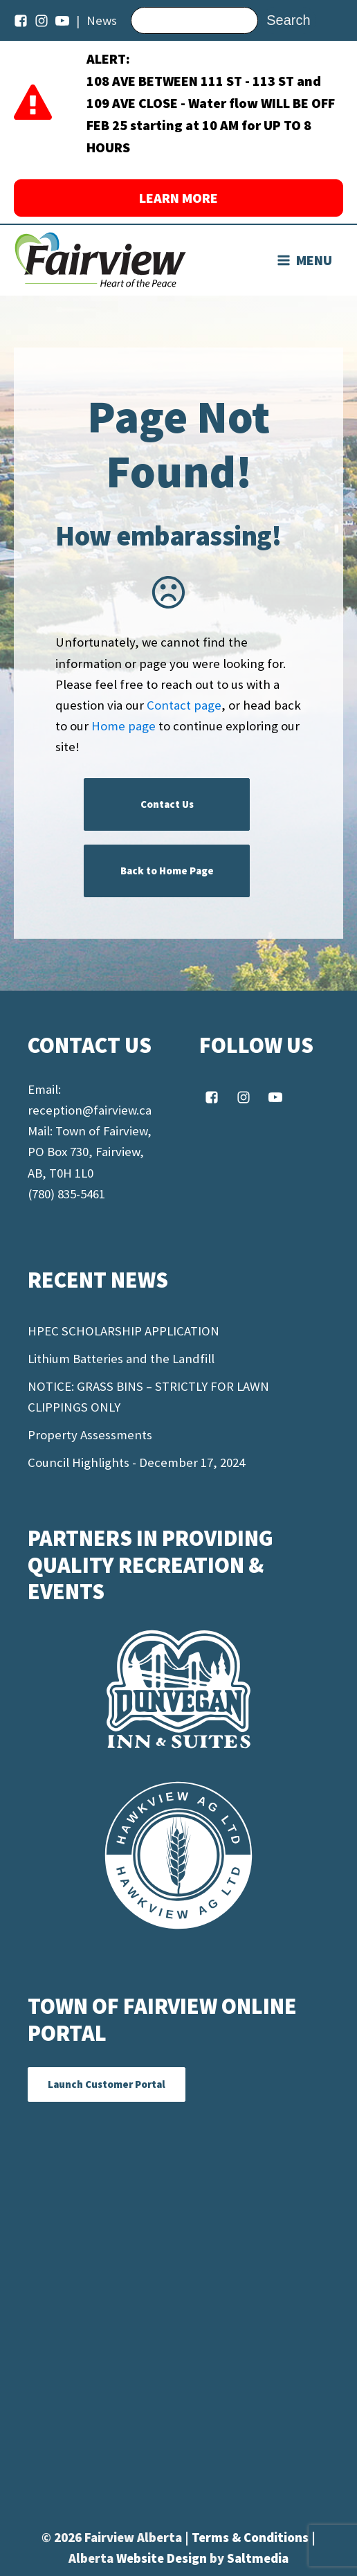 The width and height of the screenshot is (357, 2576). Describe the element at coordinates (163, 2558) in the screenshot. I see `Website Design` at that location.